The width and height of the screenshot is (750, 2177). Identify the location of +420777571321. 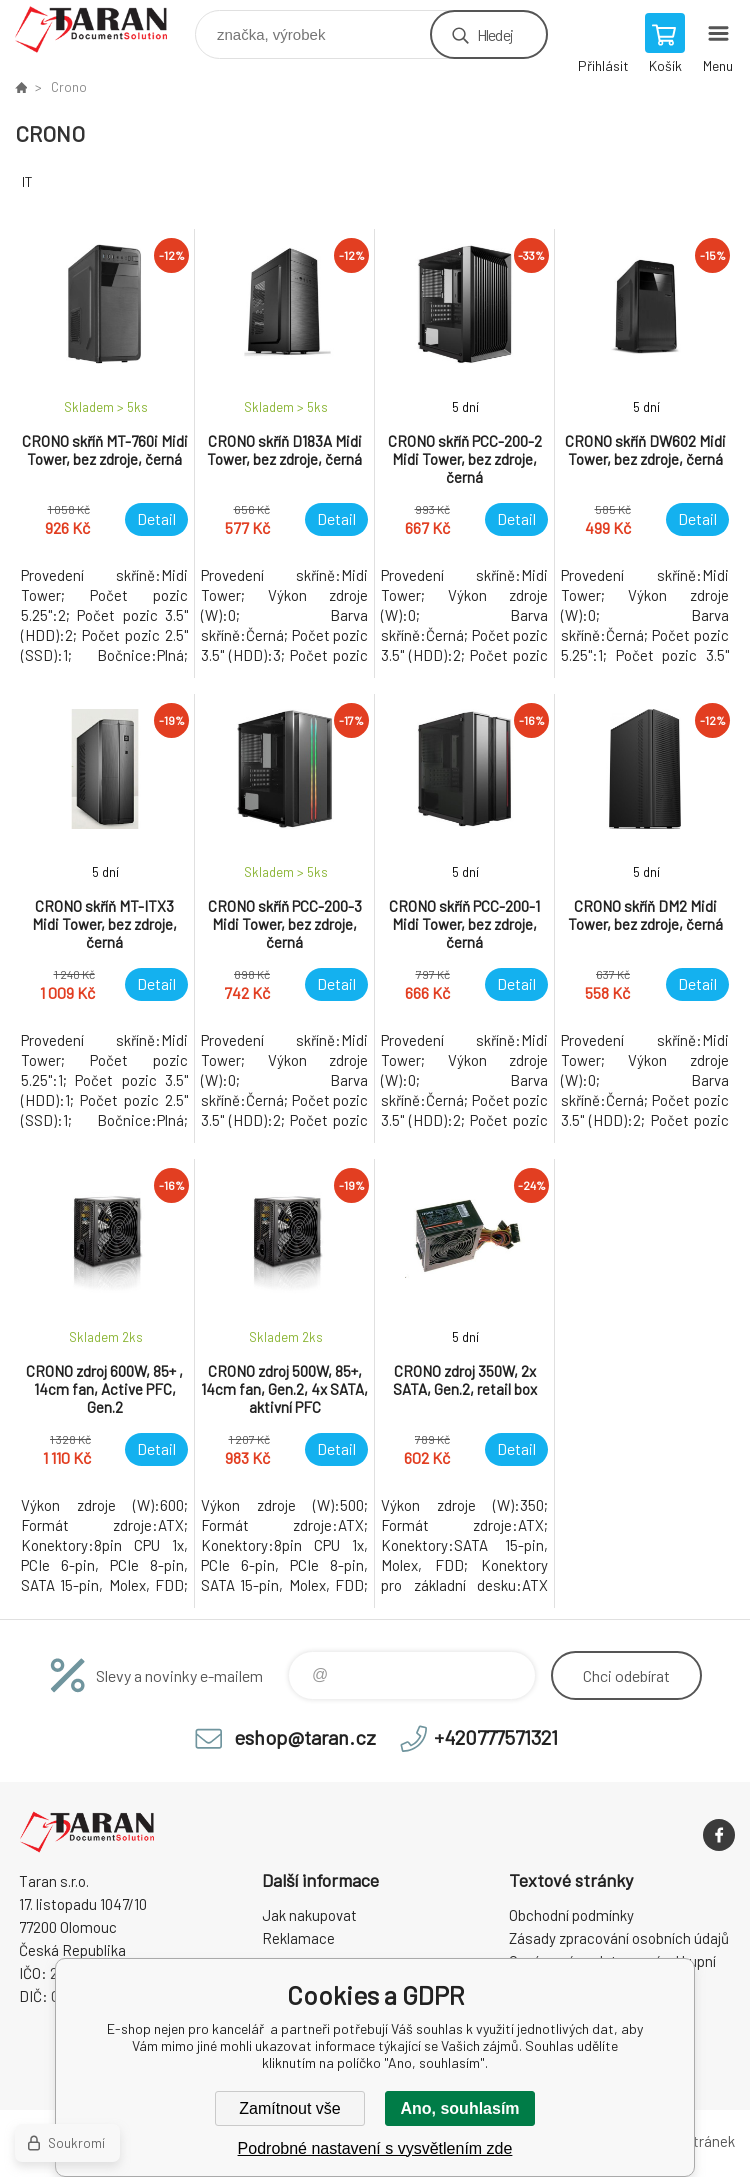
(496, 1737).